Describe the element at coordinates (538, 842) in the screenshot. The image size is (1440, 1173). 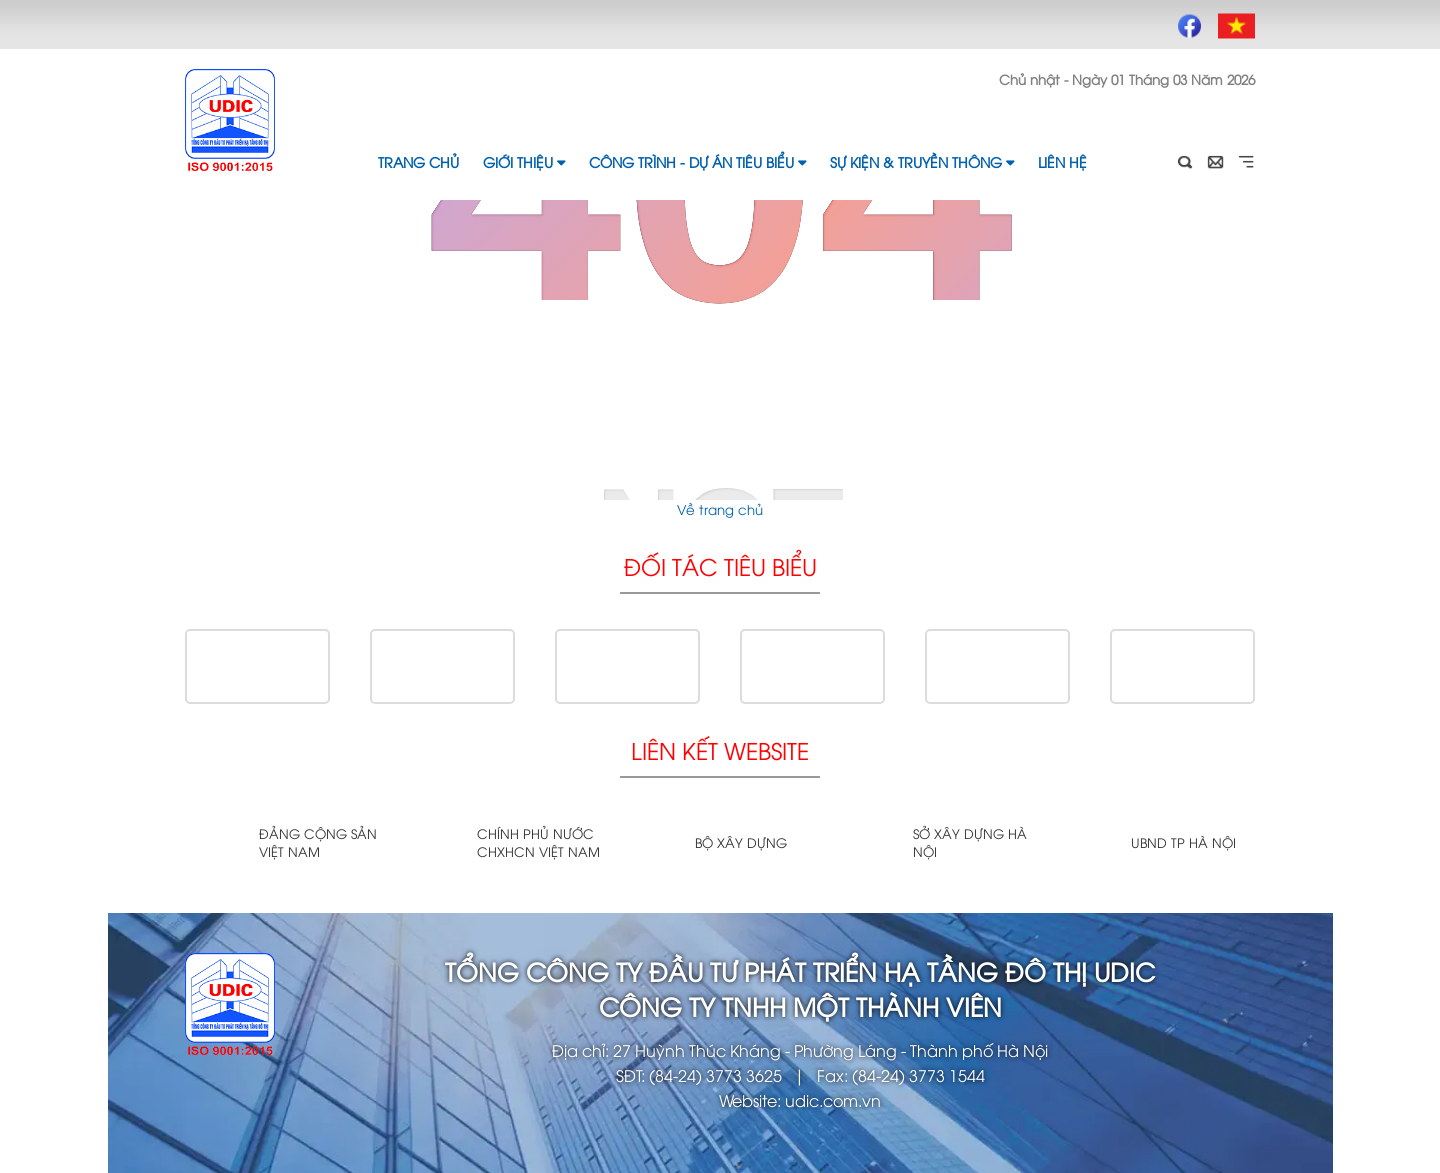
I see `Chính phủ nước CHXHCN Việt Nam` at that location.